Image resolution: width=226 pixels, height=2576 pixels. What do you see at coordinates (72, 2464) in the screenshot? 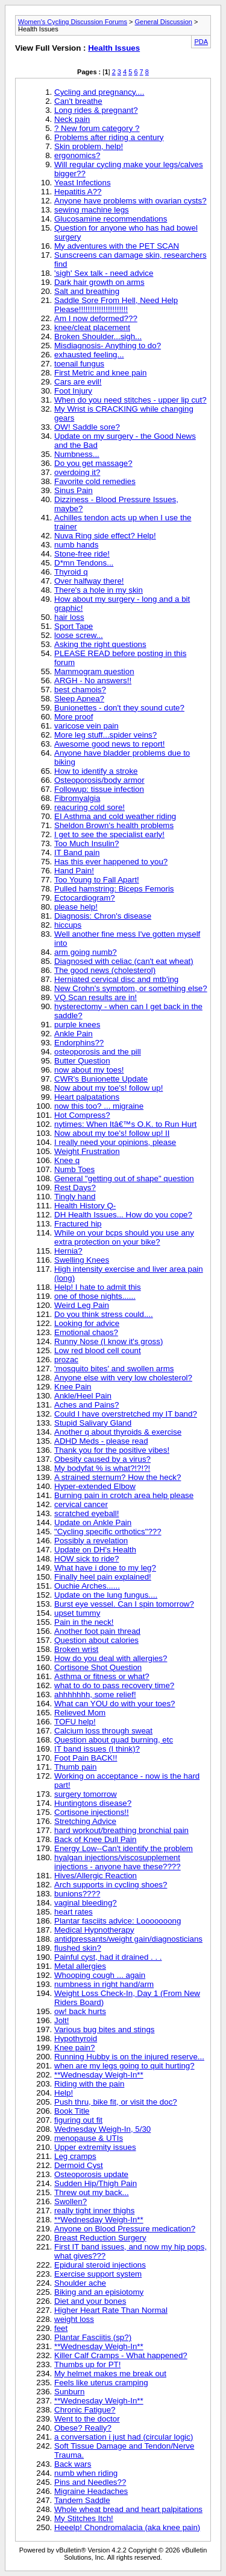
I see `Back wars` at bounding box center [72, 2464].